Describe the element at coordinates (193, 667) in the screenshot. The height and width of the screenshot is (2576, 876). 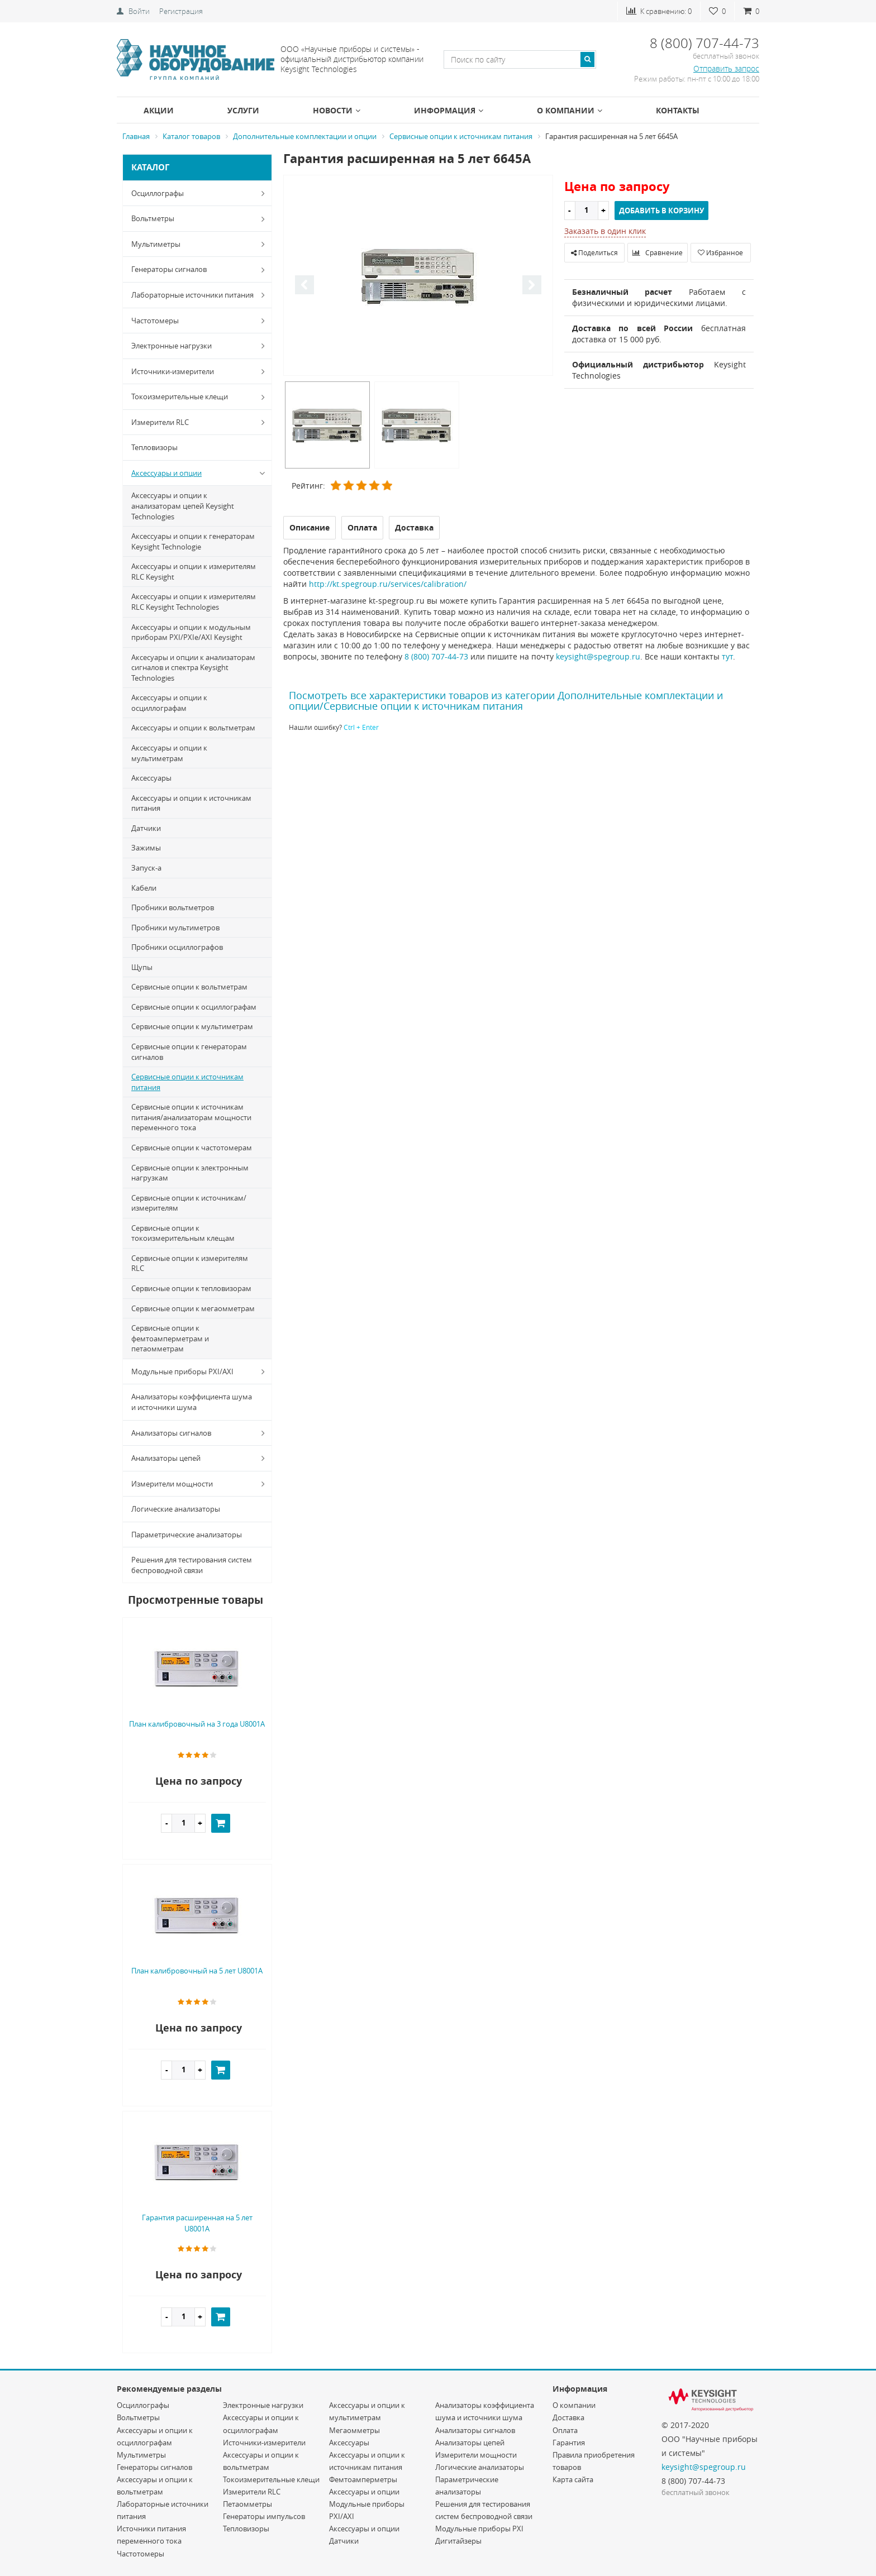
I see `Аксесуары и опции к анализаторам сигналов и спектра Keysight Technologies` at that location.